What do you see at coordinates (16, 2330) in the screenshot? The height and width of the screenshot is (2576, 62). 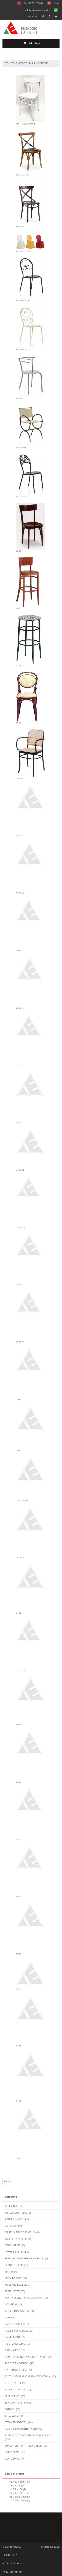 I see `PELLE E CUOIO SEDIE` at bounding box center [16, 2330].